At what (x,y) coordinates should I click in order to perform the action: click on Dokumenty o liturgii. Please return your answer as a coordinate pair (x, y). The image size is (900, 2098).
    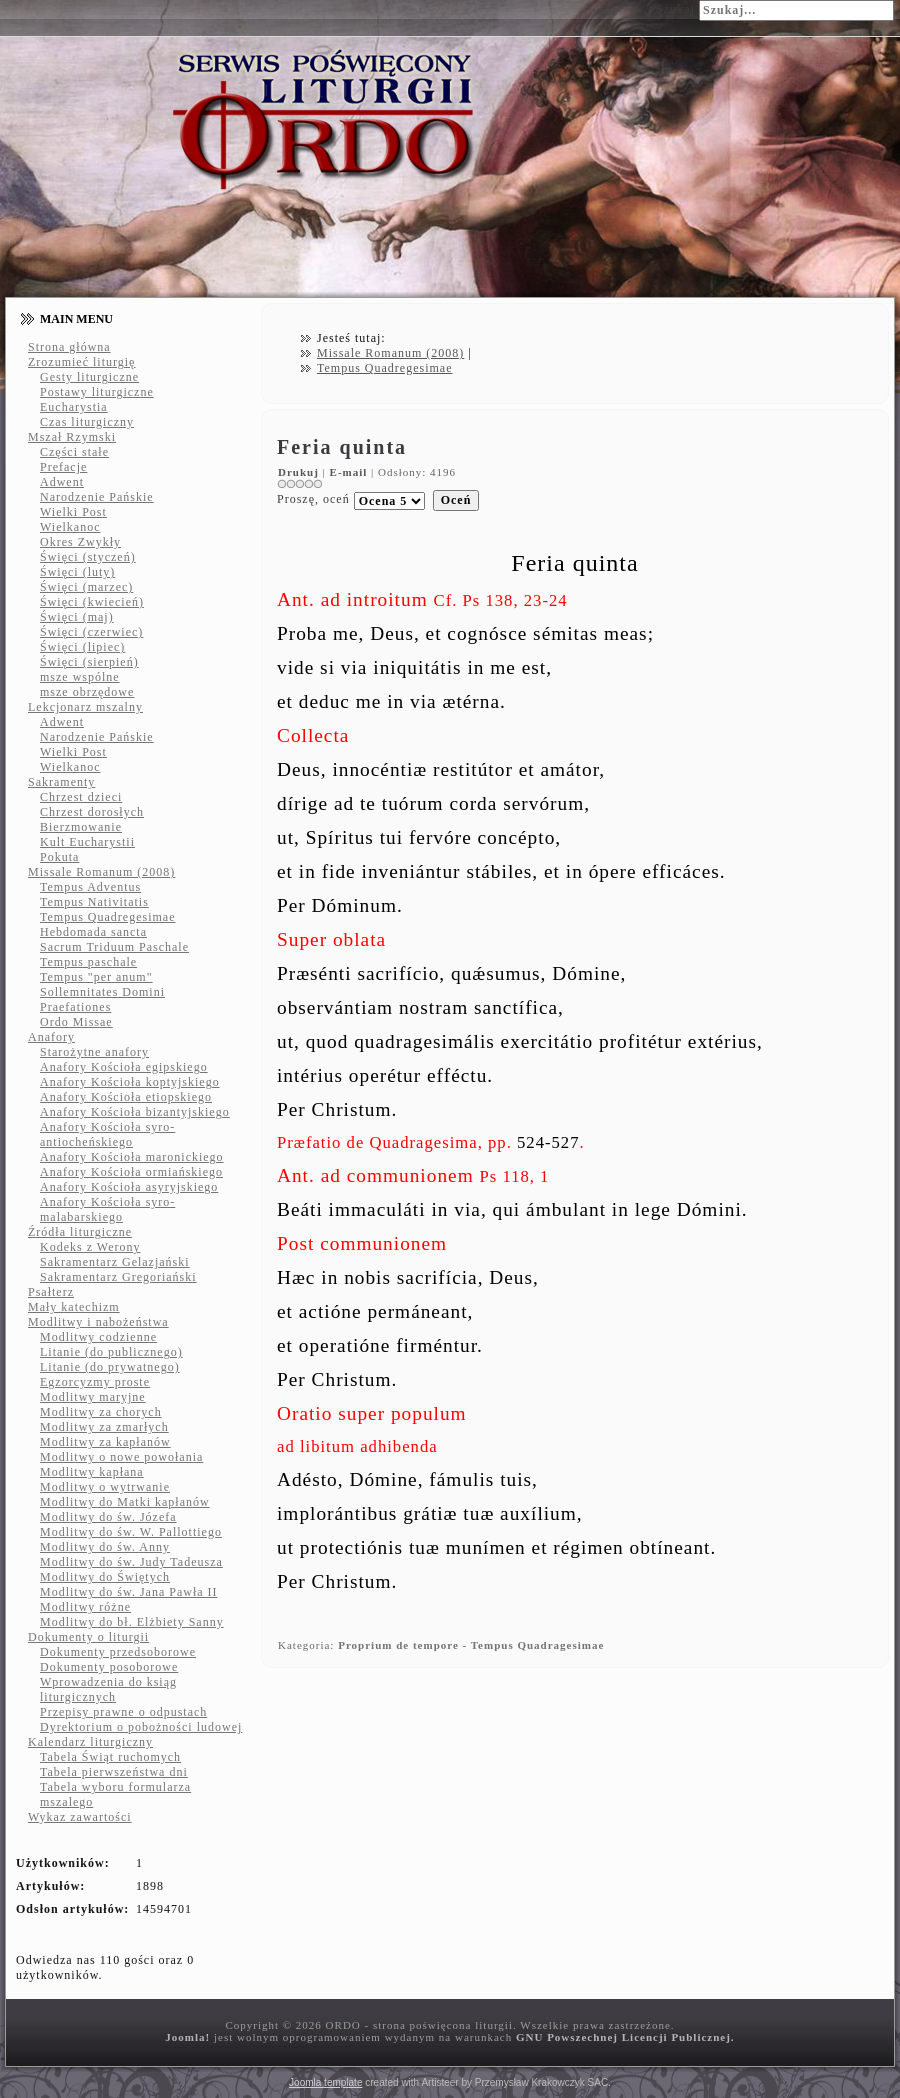
    Looking at the image, I should click on (88, 1637).